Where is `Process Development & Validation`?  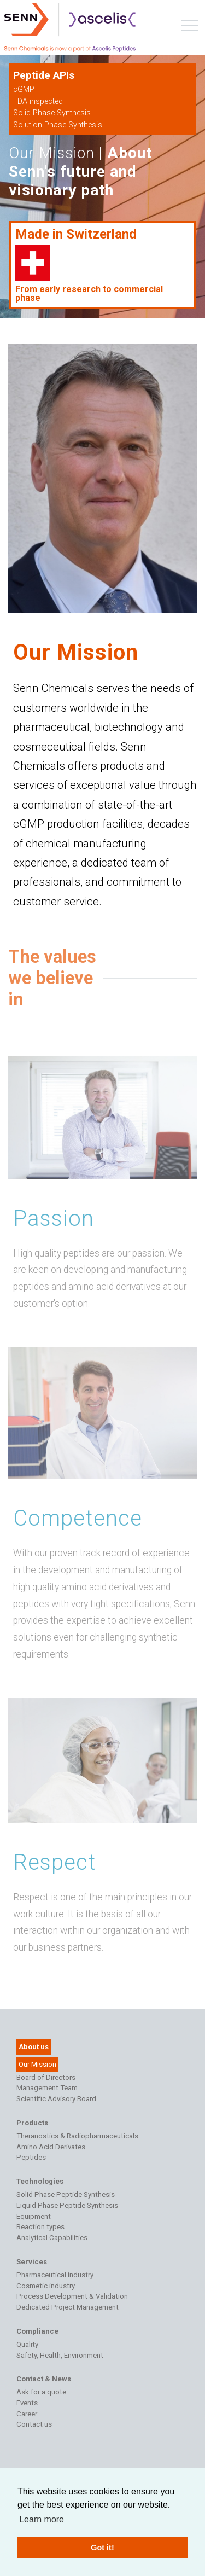 Process Development & Validation is located at coordinates (72, 2296).